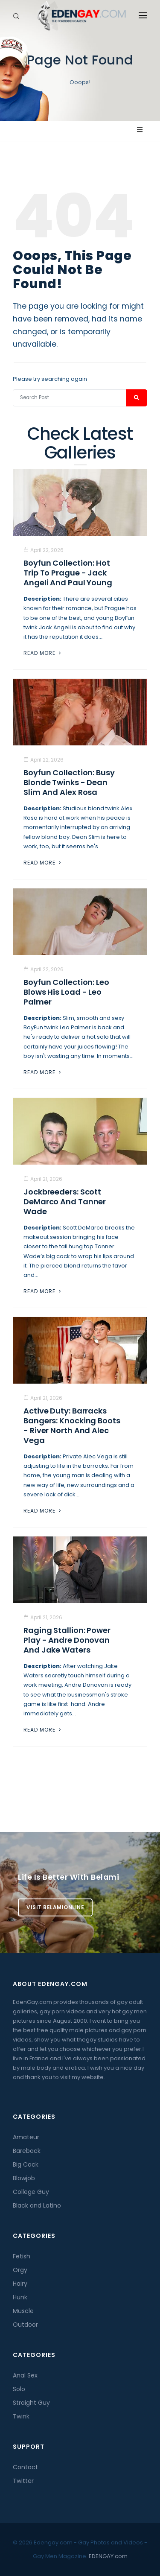 The image size is (160, 2576). I want to click on Orgy, so click(20, 2270).